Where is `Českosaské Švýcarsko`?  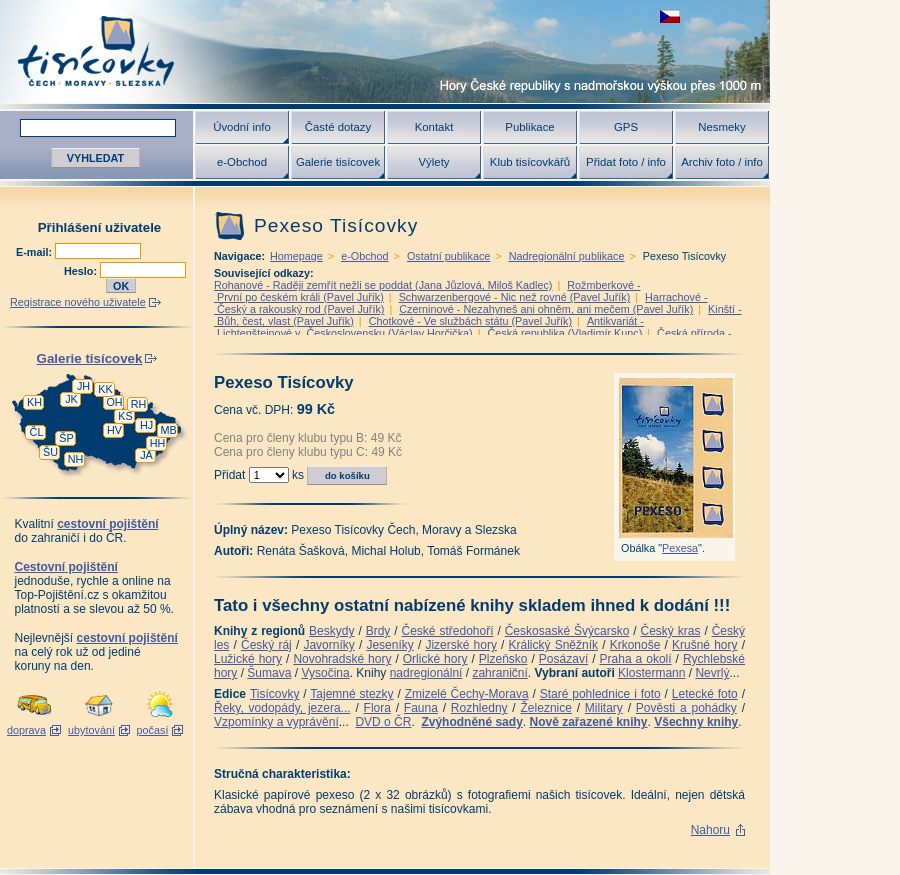
Českosaské Švýcarsko is located at coordinates (567, 631).